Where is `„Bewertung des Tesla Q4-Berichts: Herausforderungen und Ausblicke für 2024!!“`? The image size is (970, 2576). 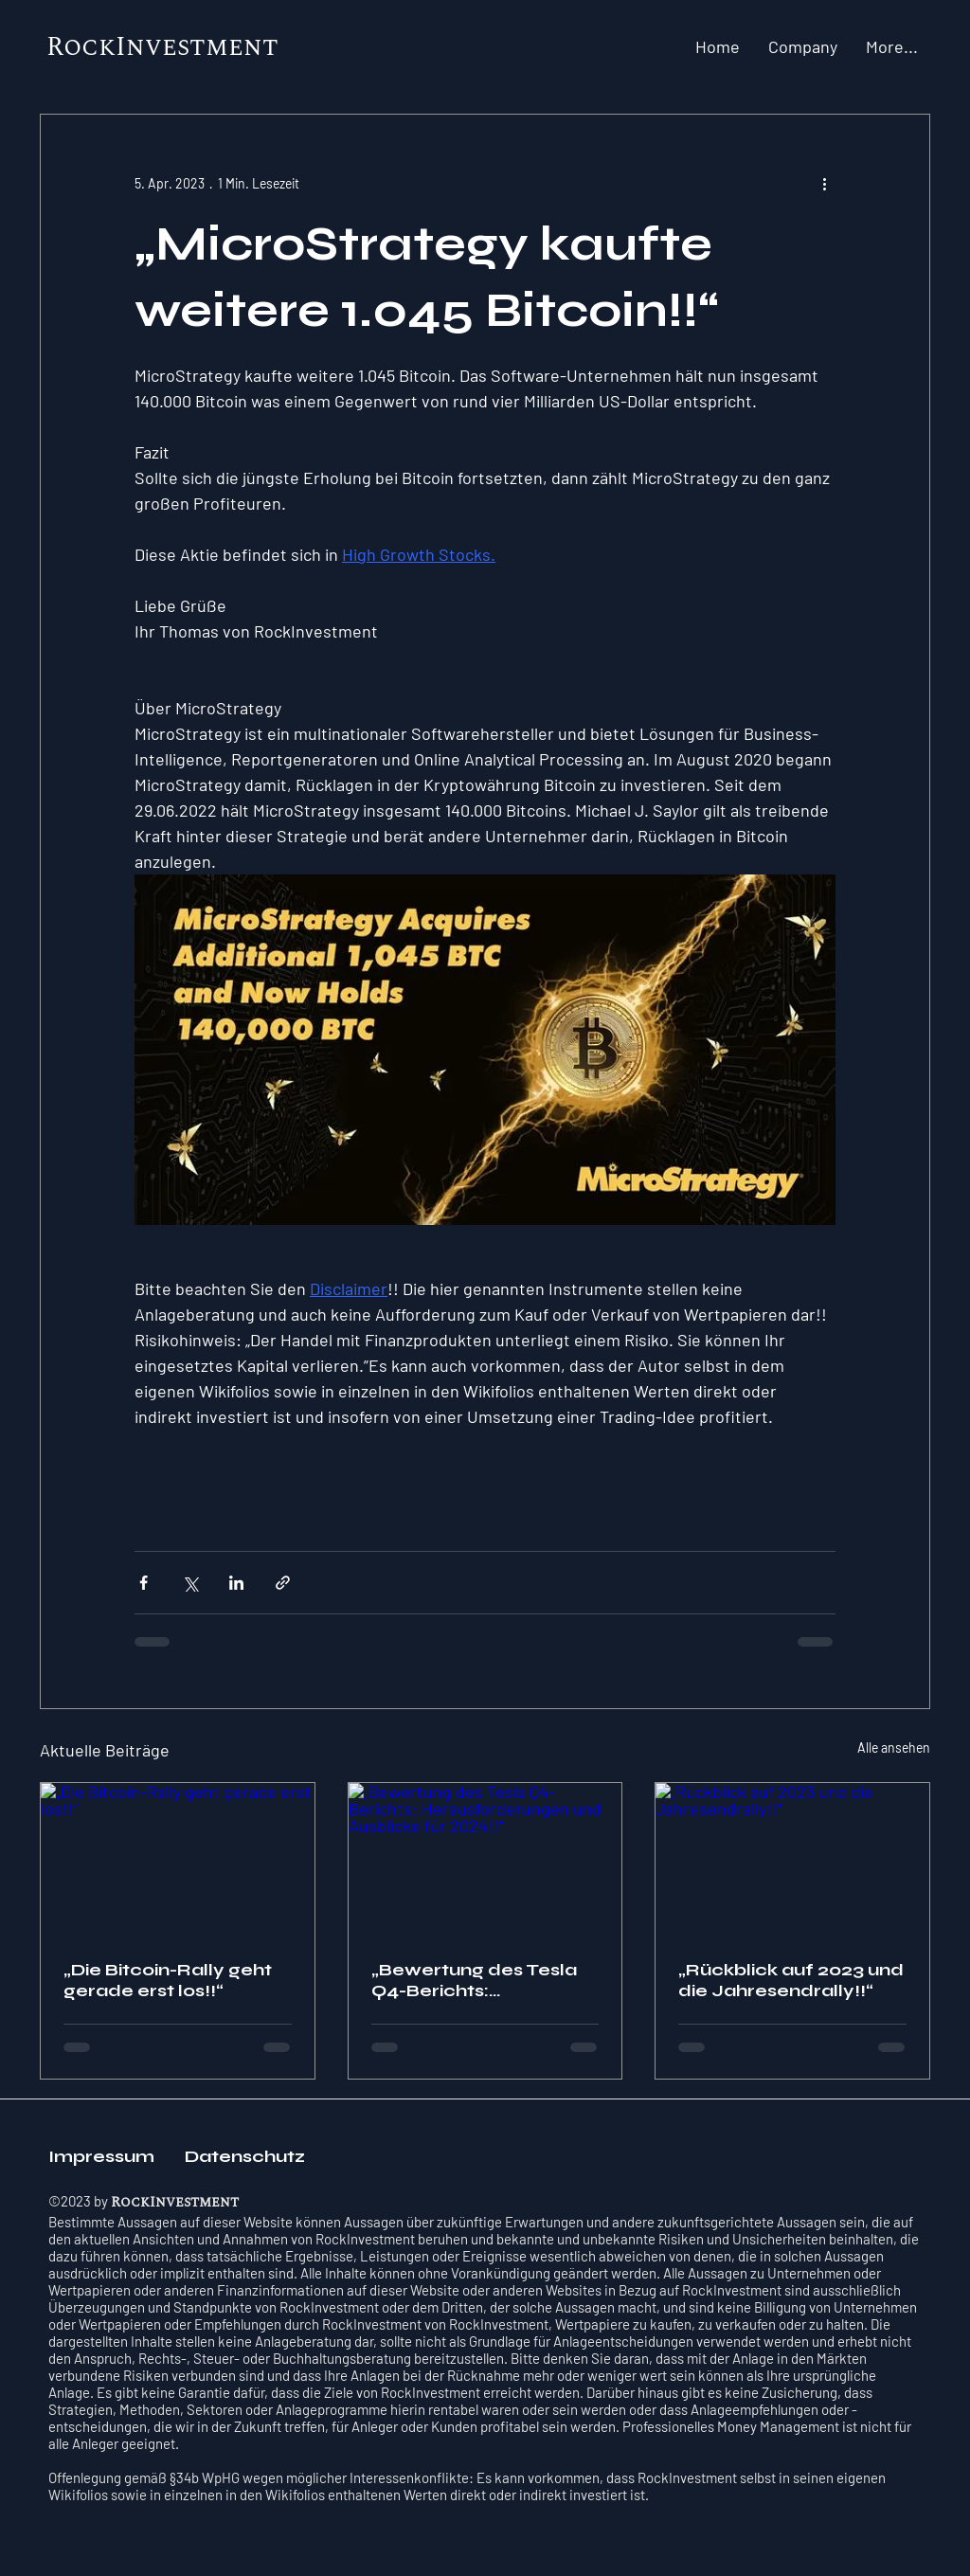 „Bewertung des Tesla Q4-Berichts: Herausforderungen und Ausblicke für 2024!!“ is located at coordinates (474, 1980).